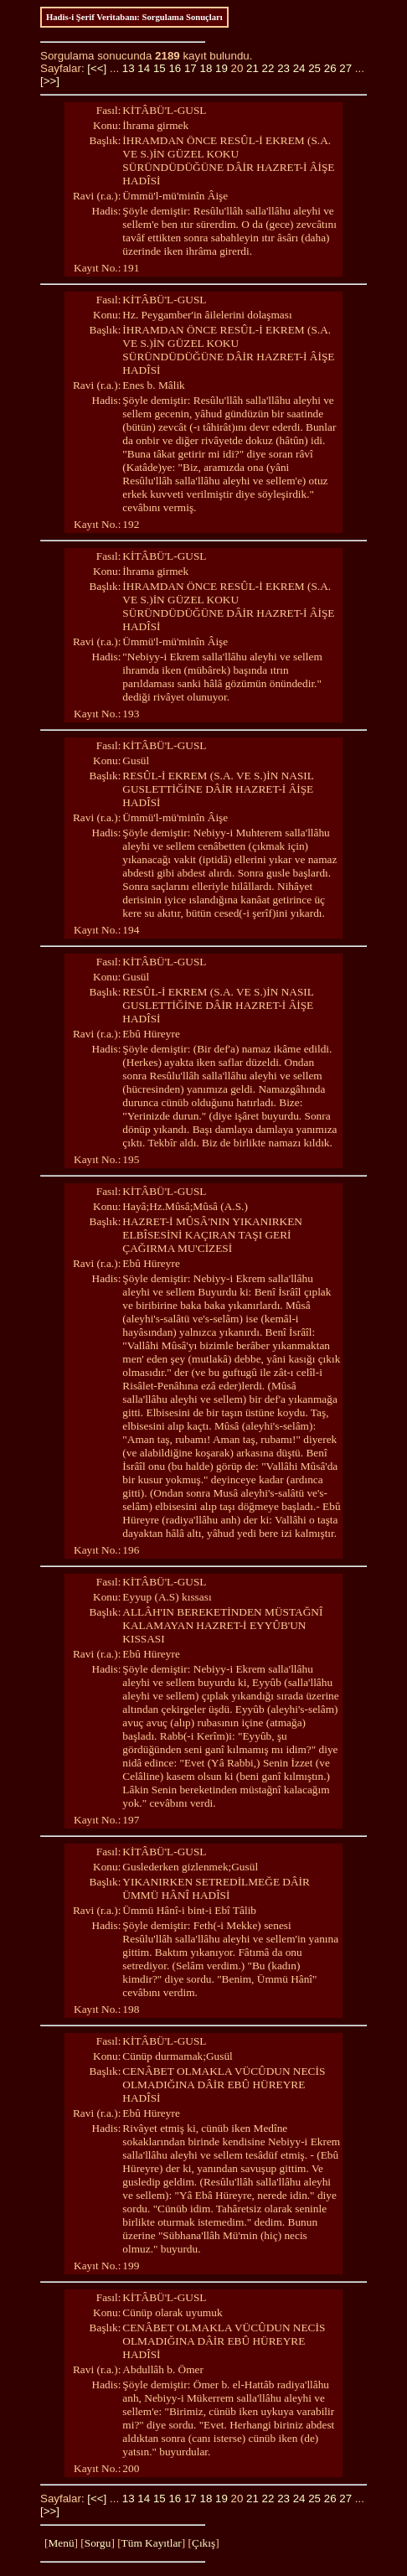 The width and height of the screenshot is (407, 2576). I want to click on 23, so click(283, 68).